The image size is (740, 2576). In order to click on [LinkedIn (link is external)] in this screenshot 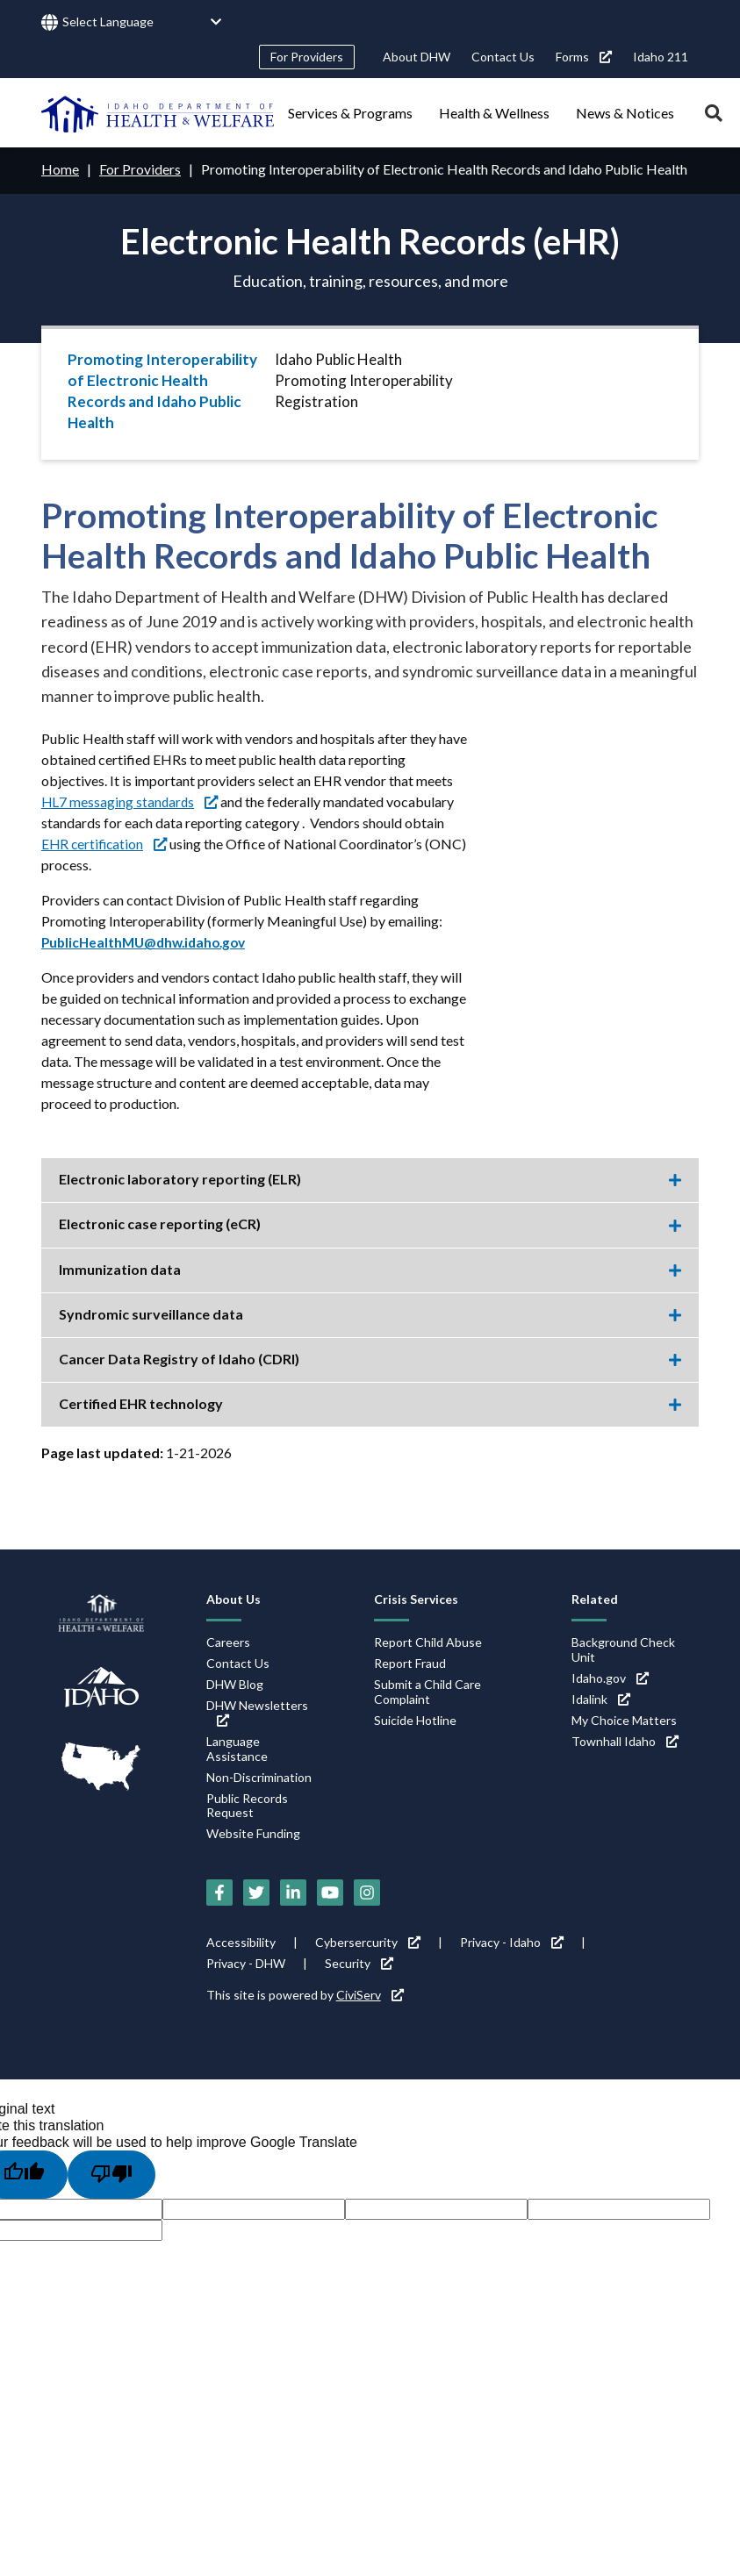, I will do `click(293, 1891)`.